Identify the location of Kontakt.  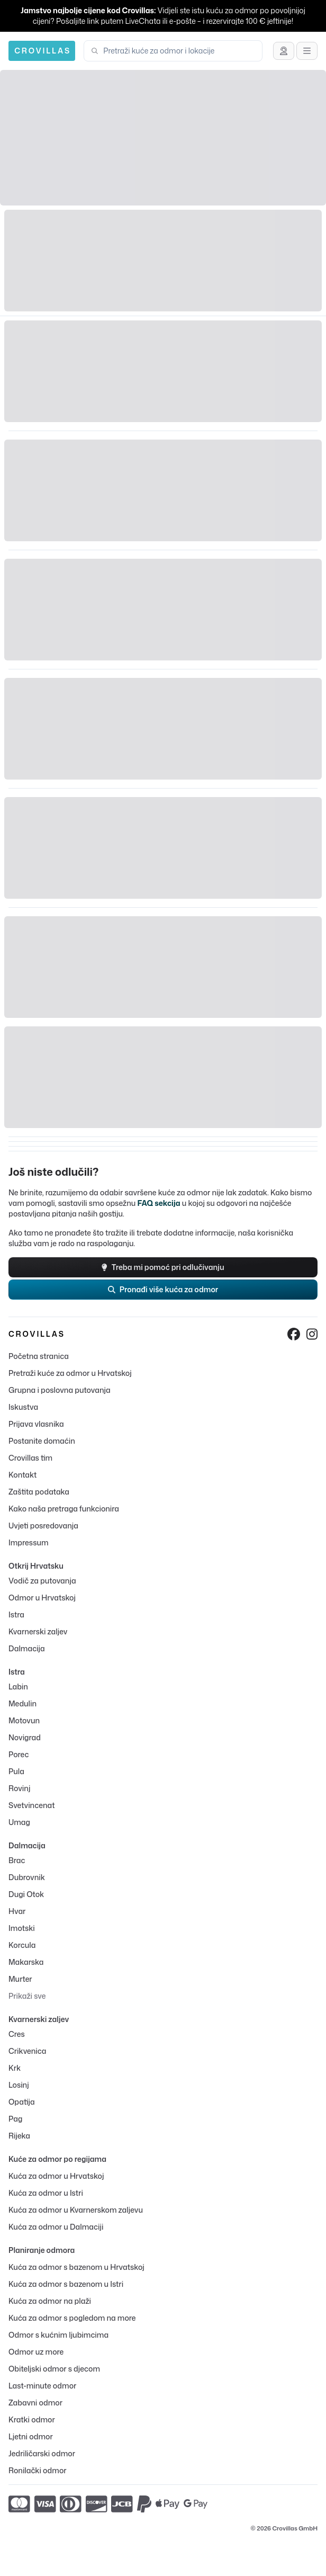
(22, 1475).